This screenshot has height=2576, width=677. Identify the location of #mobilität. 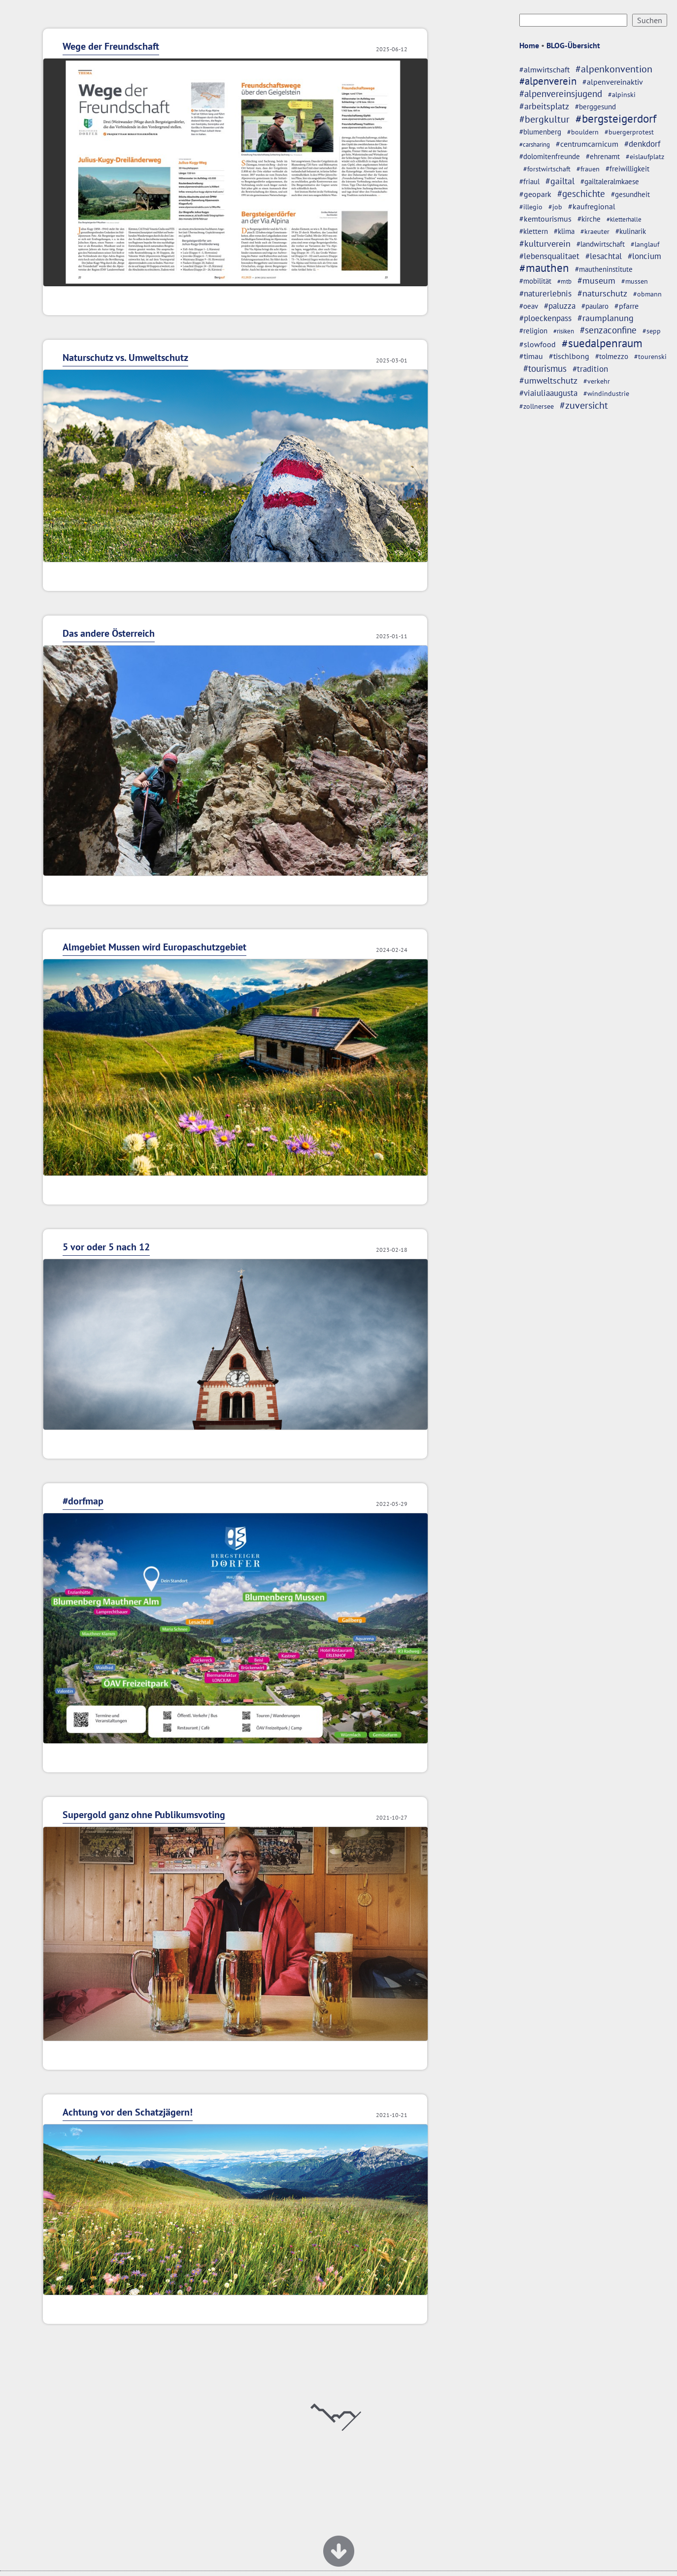
(535, 281).